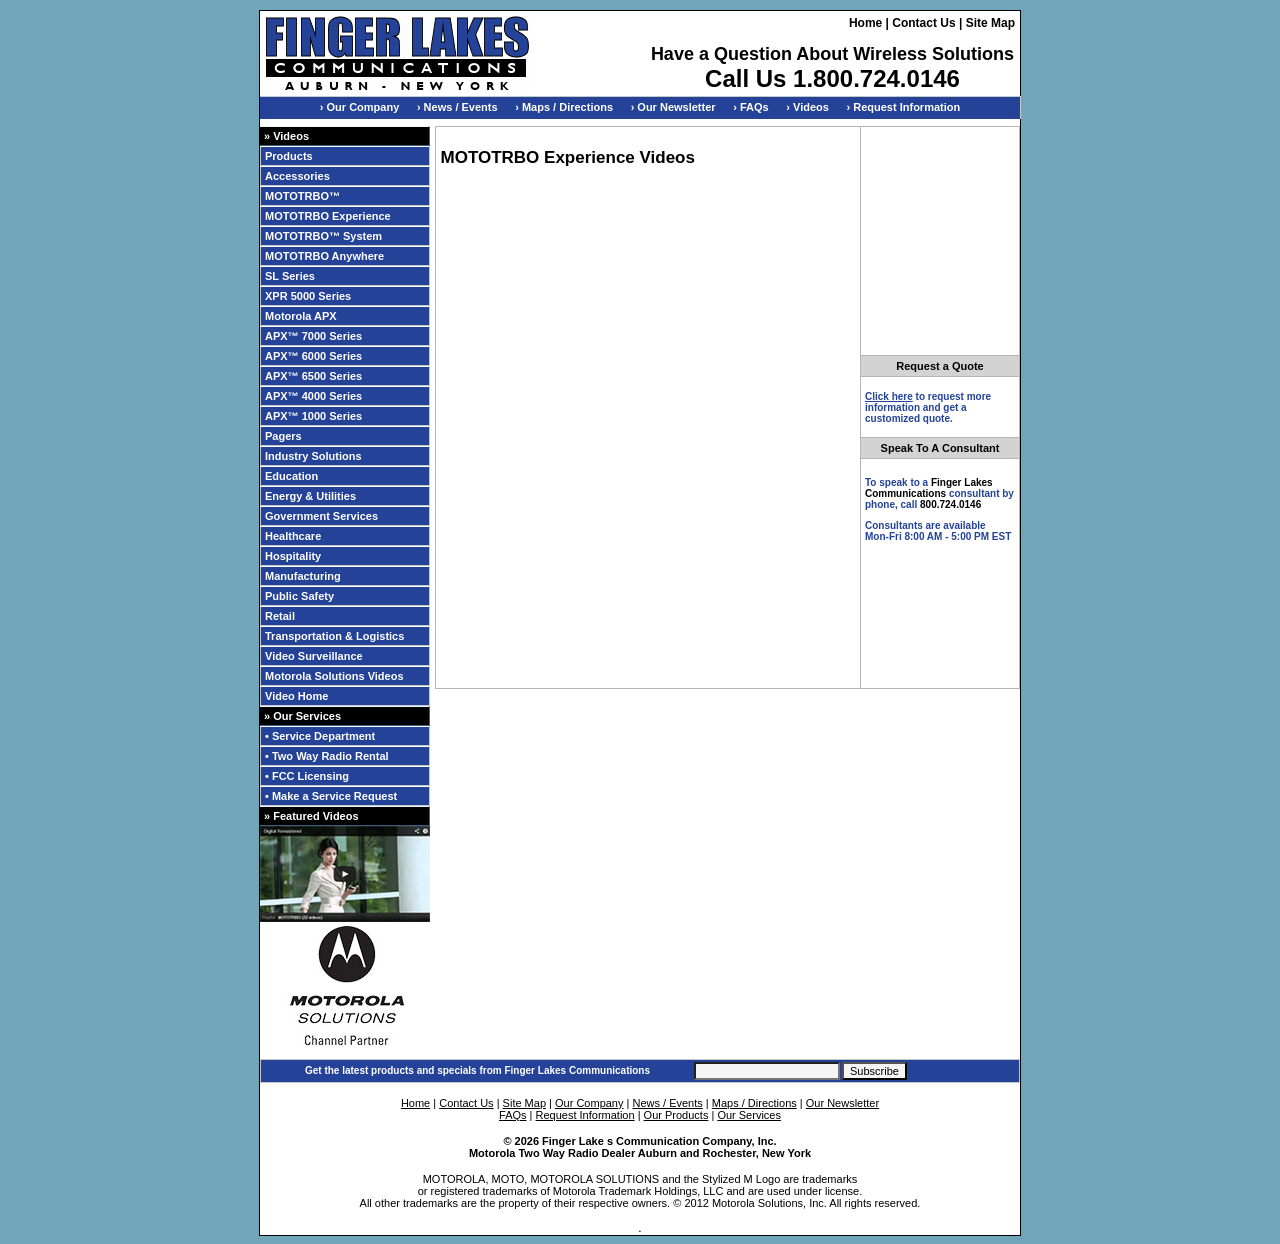 The width and height of the screenshot is (1280, 1244). I want to click on Our Products, so click(676, 1115).